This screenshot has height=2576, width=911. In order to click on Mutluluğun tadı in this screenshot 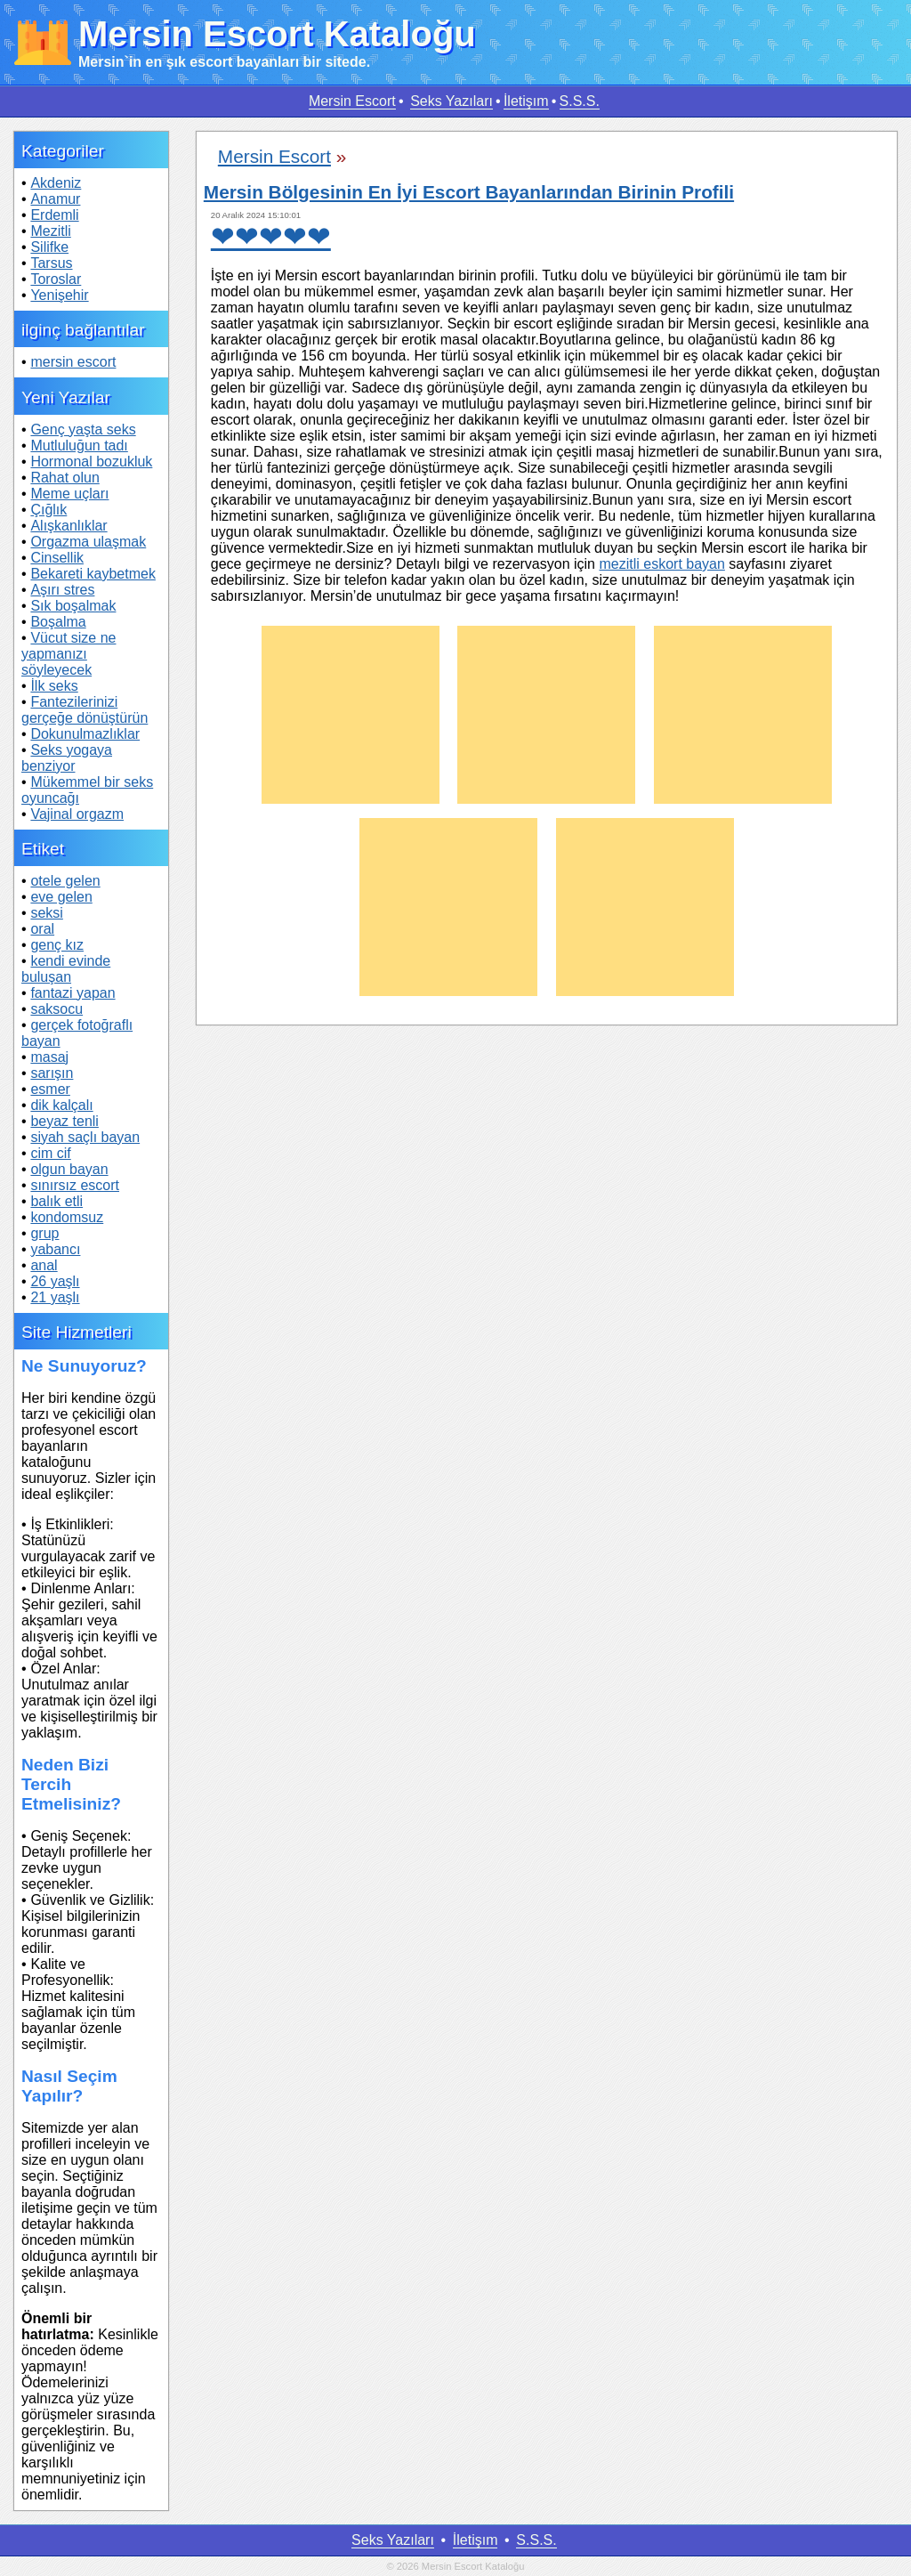, I will do `click(78, 445)`.